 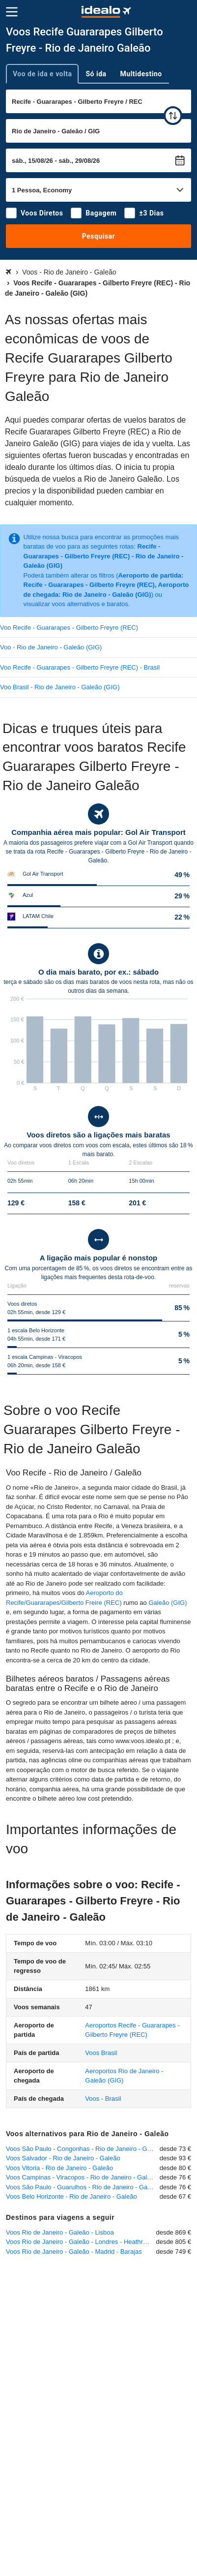 I want to click on [Menu], so click(x=12, y=12).